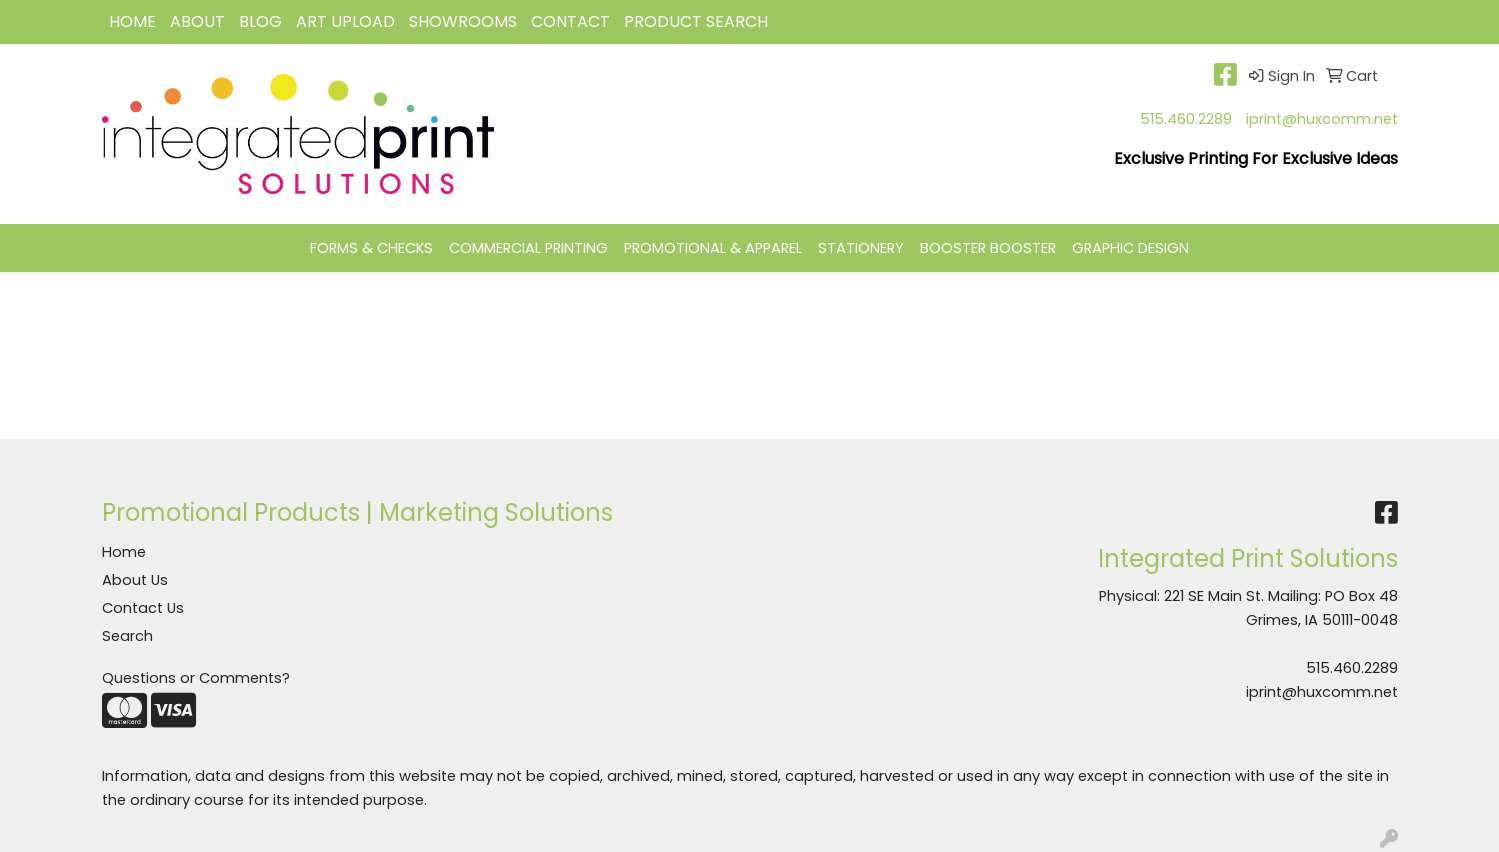 The height and width of the screenshot is (852, 1499). Describe the element at coordinates (1130, 248) in the screenshot. I see `GRAPHIC DESIGN` at that location.